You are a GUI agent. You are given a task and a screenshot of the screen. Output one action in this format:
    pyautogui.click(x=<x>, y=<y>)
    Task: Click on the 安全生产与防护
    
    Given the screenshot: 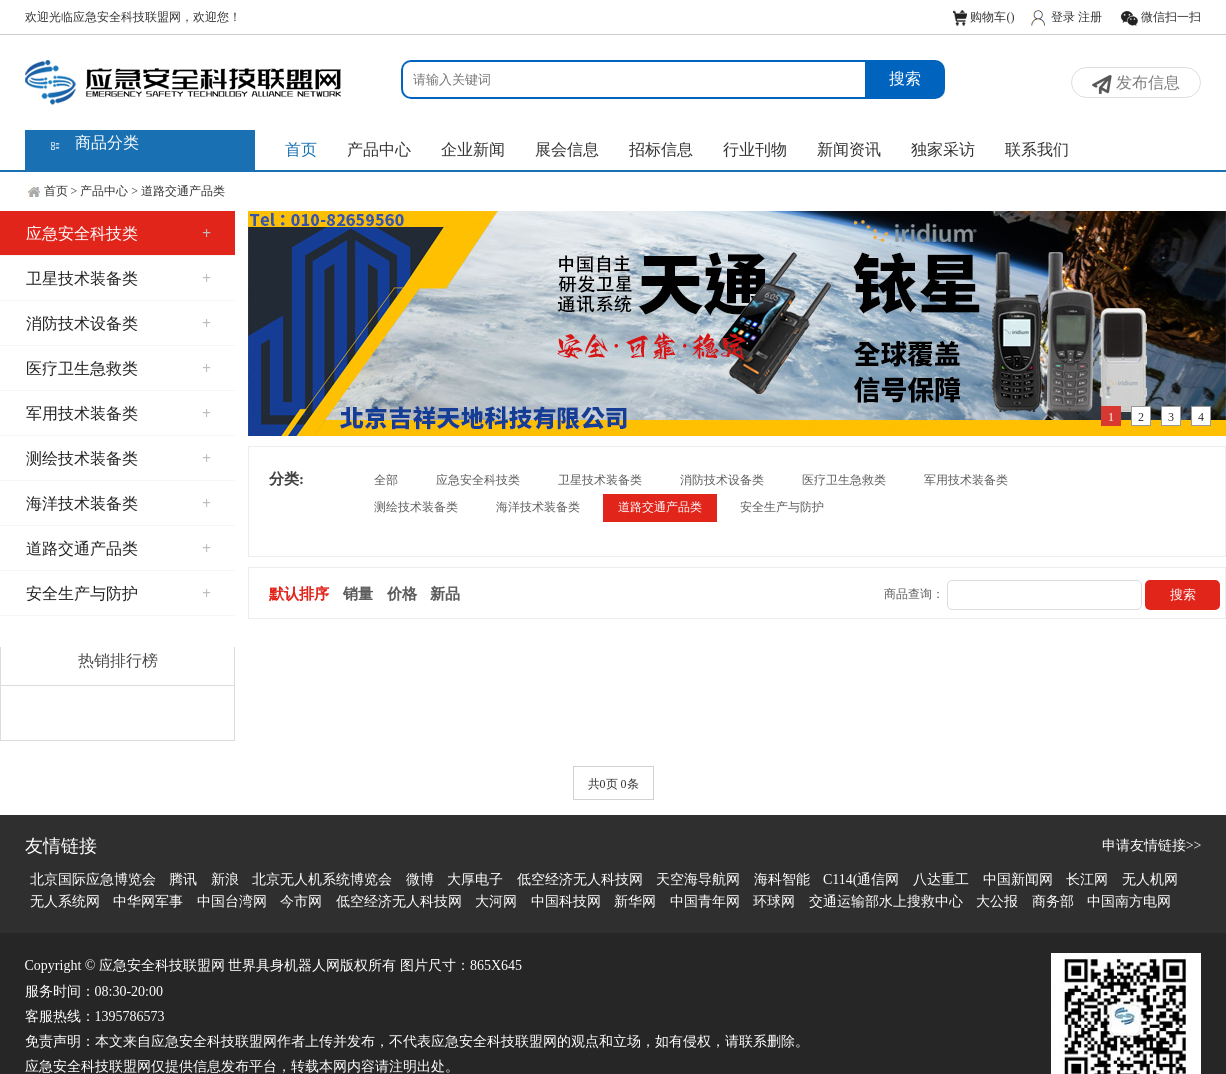 What is the action you would take?
    pyautogui.click(x=118, y=593)
    